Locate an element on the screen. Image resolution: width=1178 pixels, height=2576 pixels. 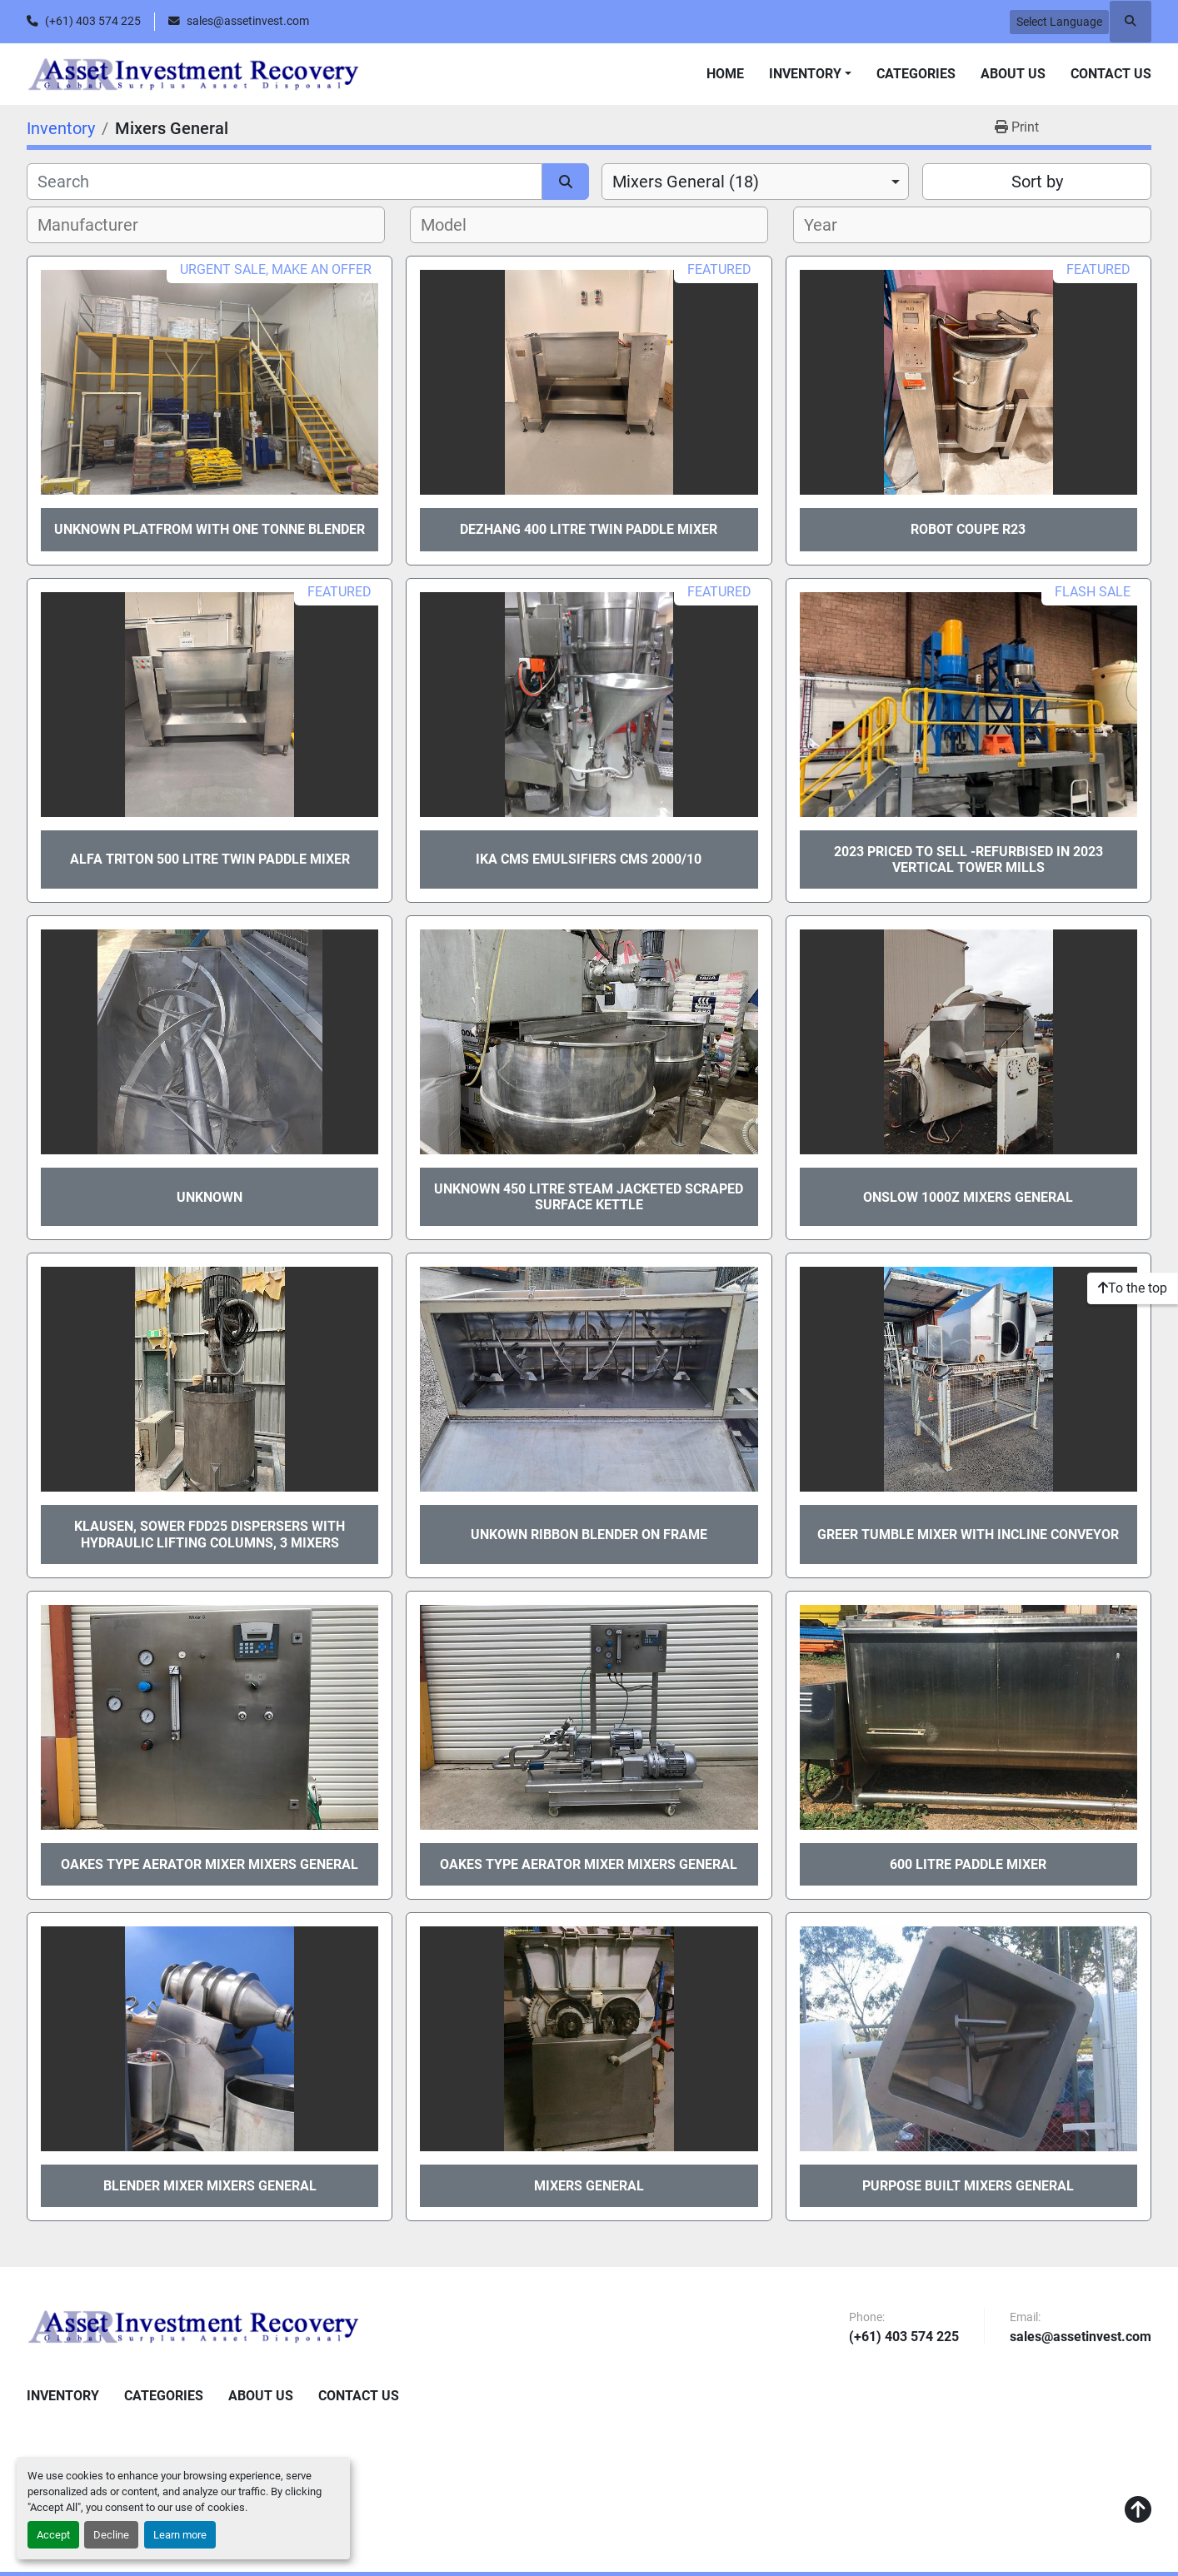
Accept is located at coordinates (53, 2535).